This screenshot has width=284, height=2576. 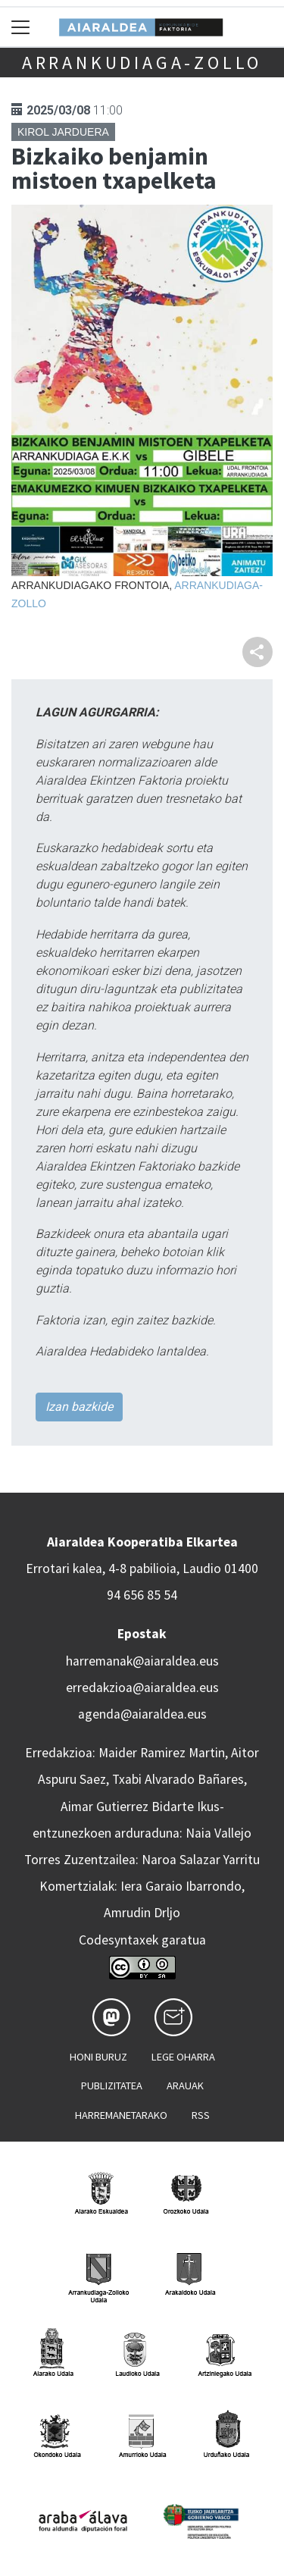 I want to click on Izan bazkide, so click(x=79, y=1406).